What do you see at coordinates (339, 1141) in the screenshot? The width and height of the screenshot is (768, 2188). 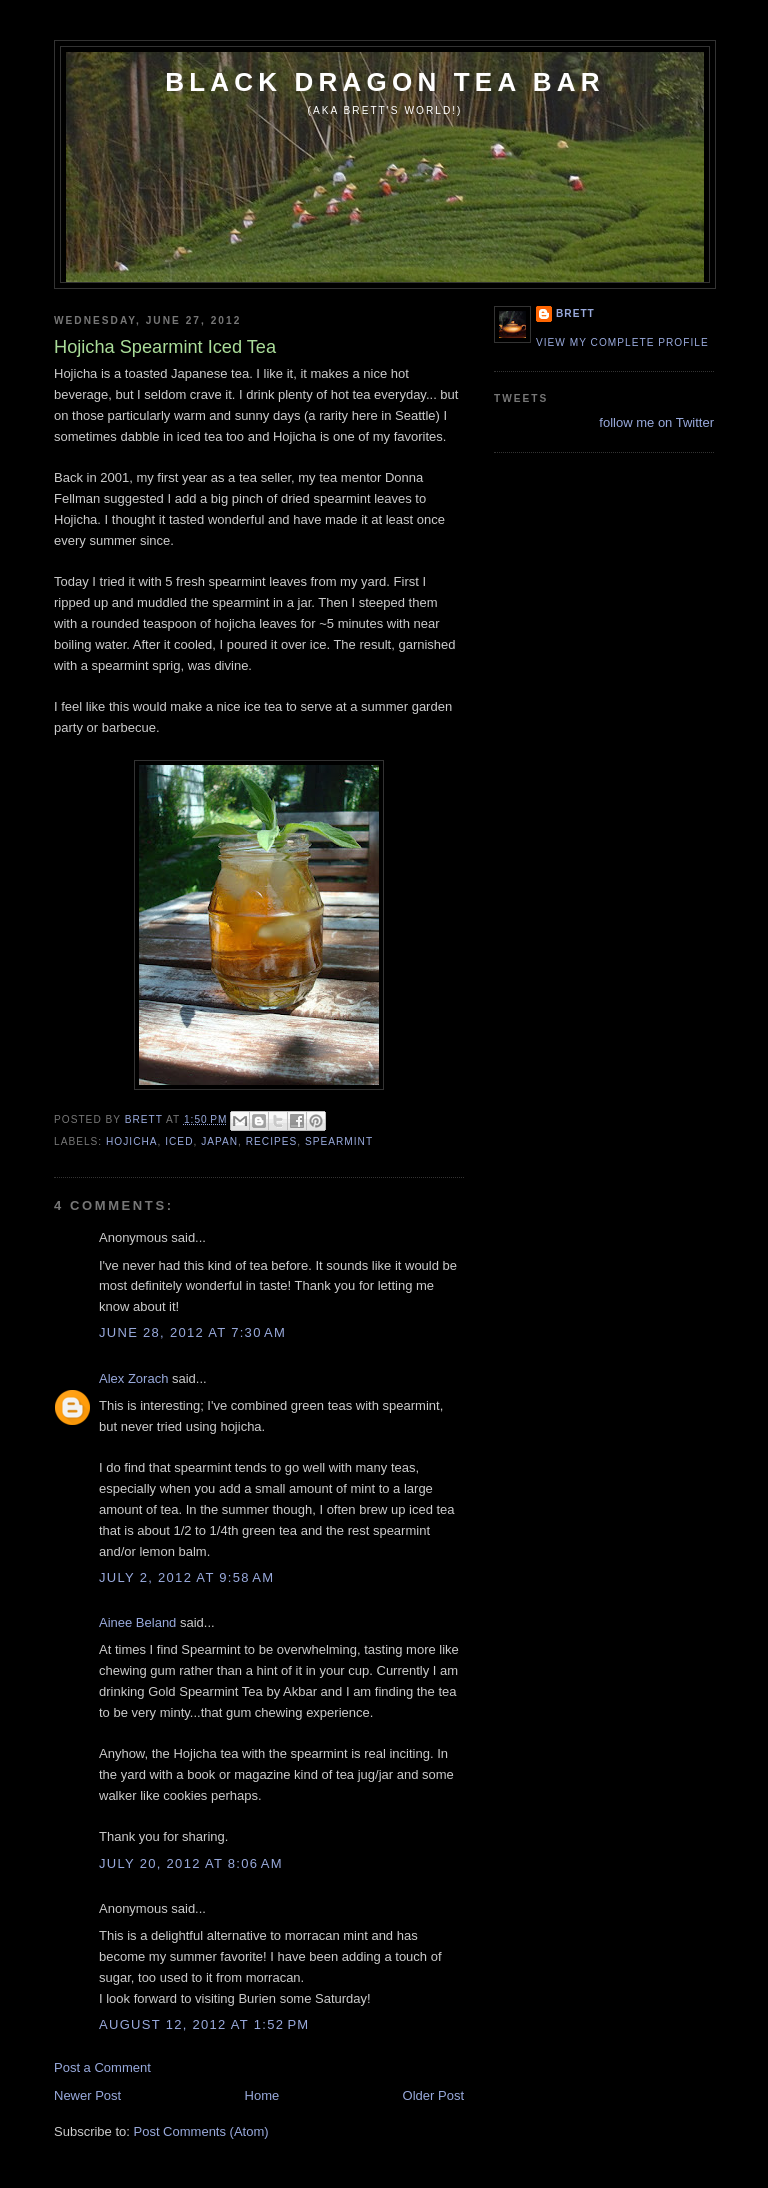 I see `spearmint` at bounding box center [339, 1141].